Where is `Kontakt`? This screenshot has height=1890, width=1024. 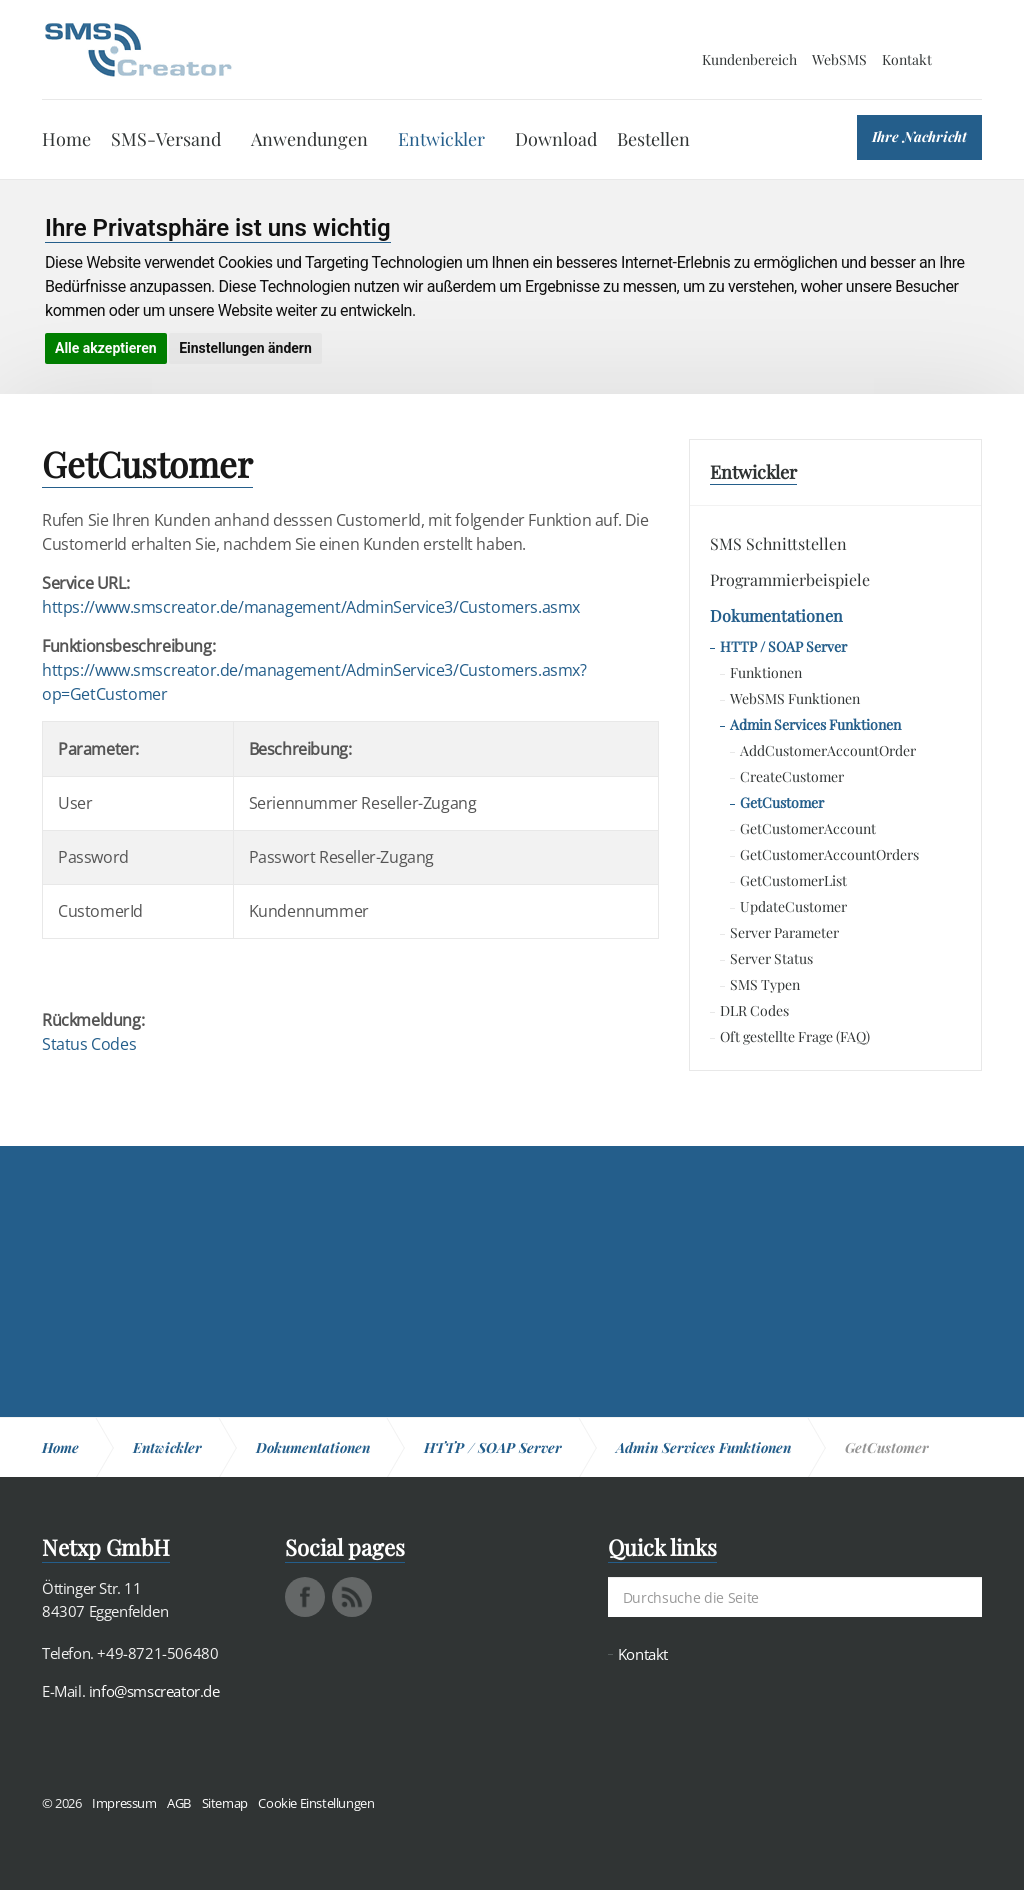 Kontakt is located at coordinates (907, 59).